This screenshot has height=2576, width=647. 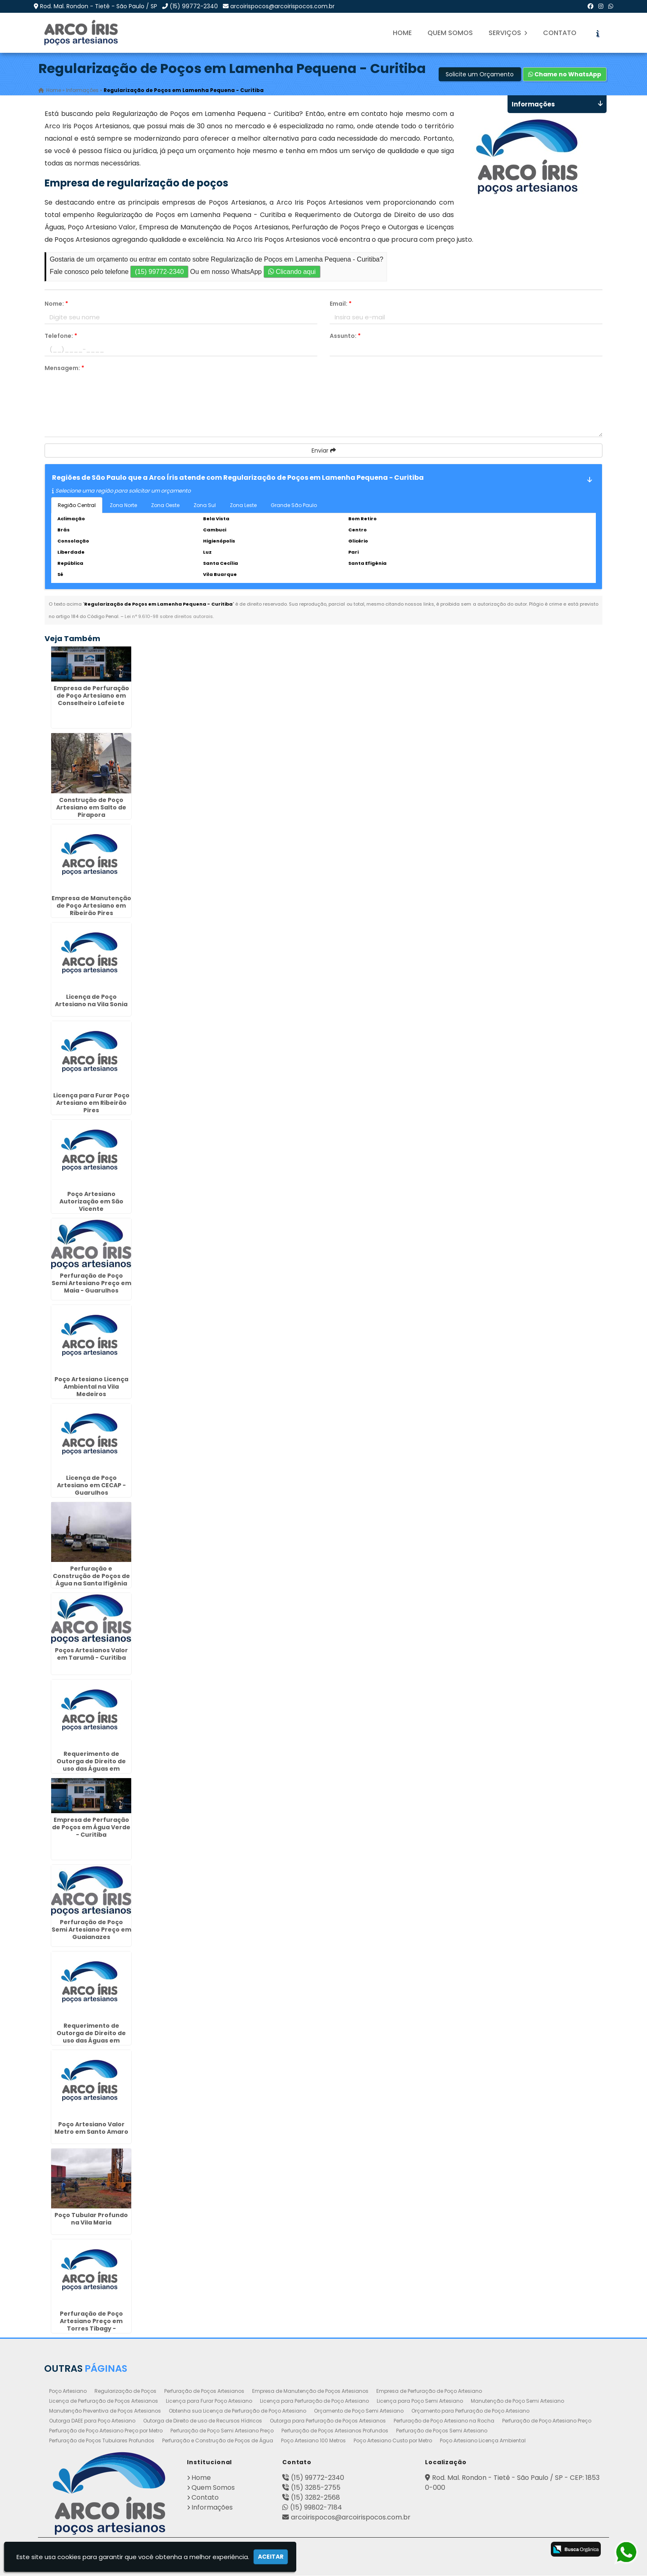 What do you see at coordinates (123, 505) in the screenshot?
I see `Zona Norte` at bounding box center [123, 505].